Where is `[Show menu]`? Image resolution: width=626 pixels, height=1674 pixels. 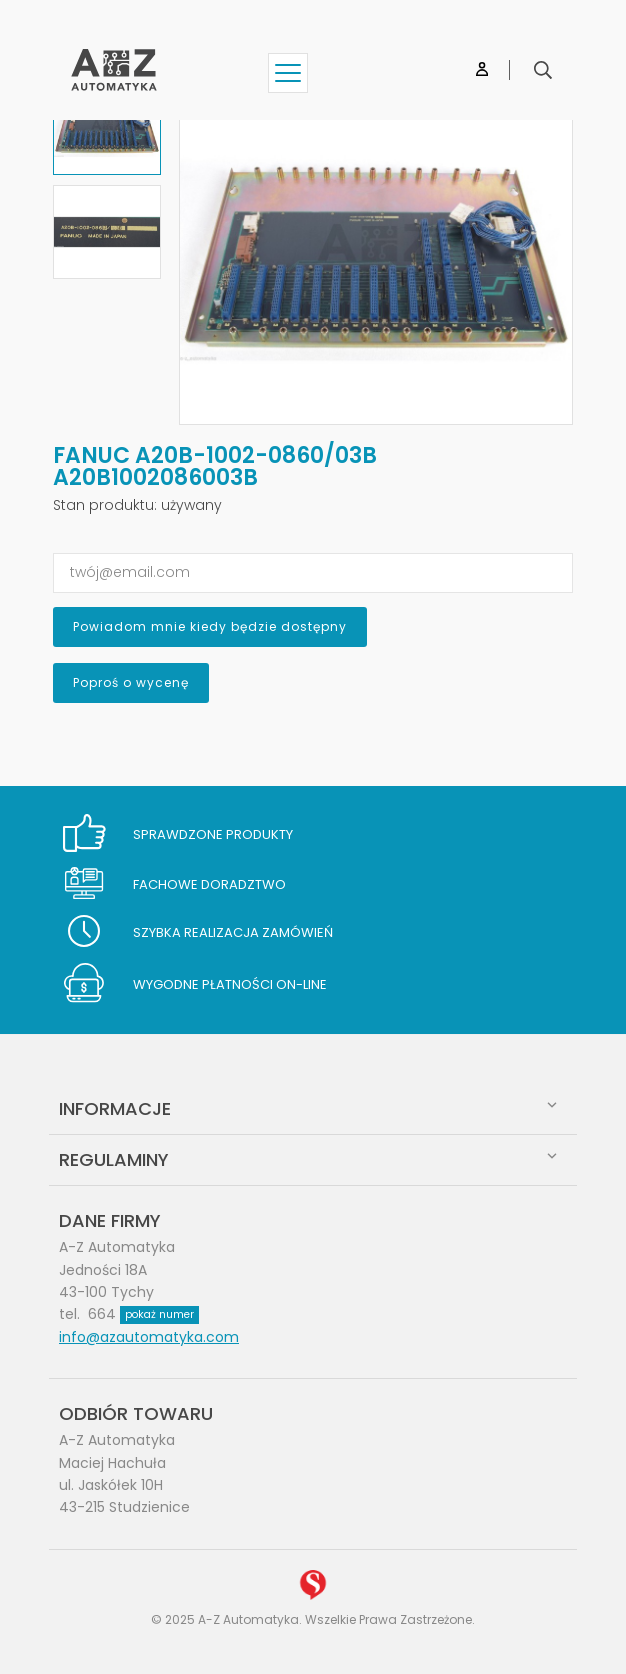 [Show menu] is located at coordinates (288, 73).